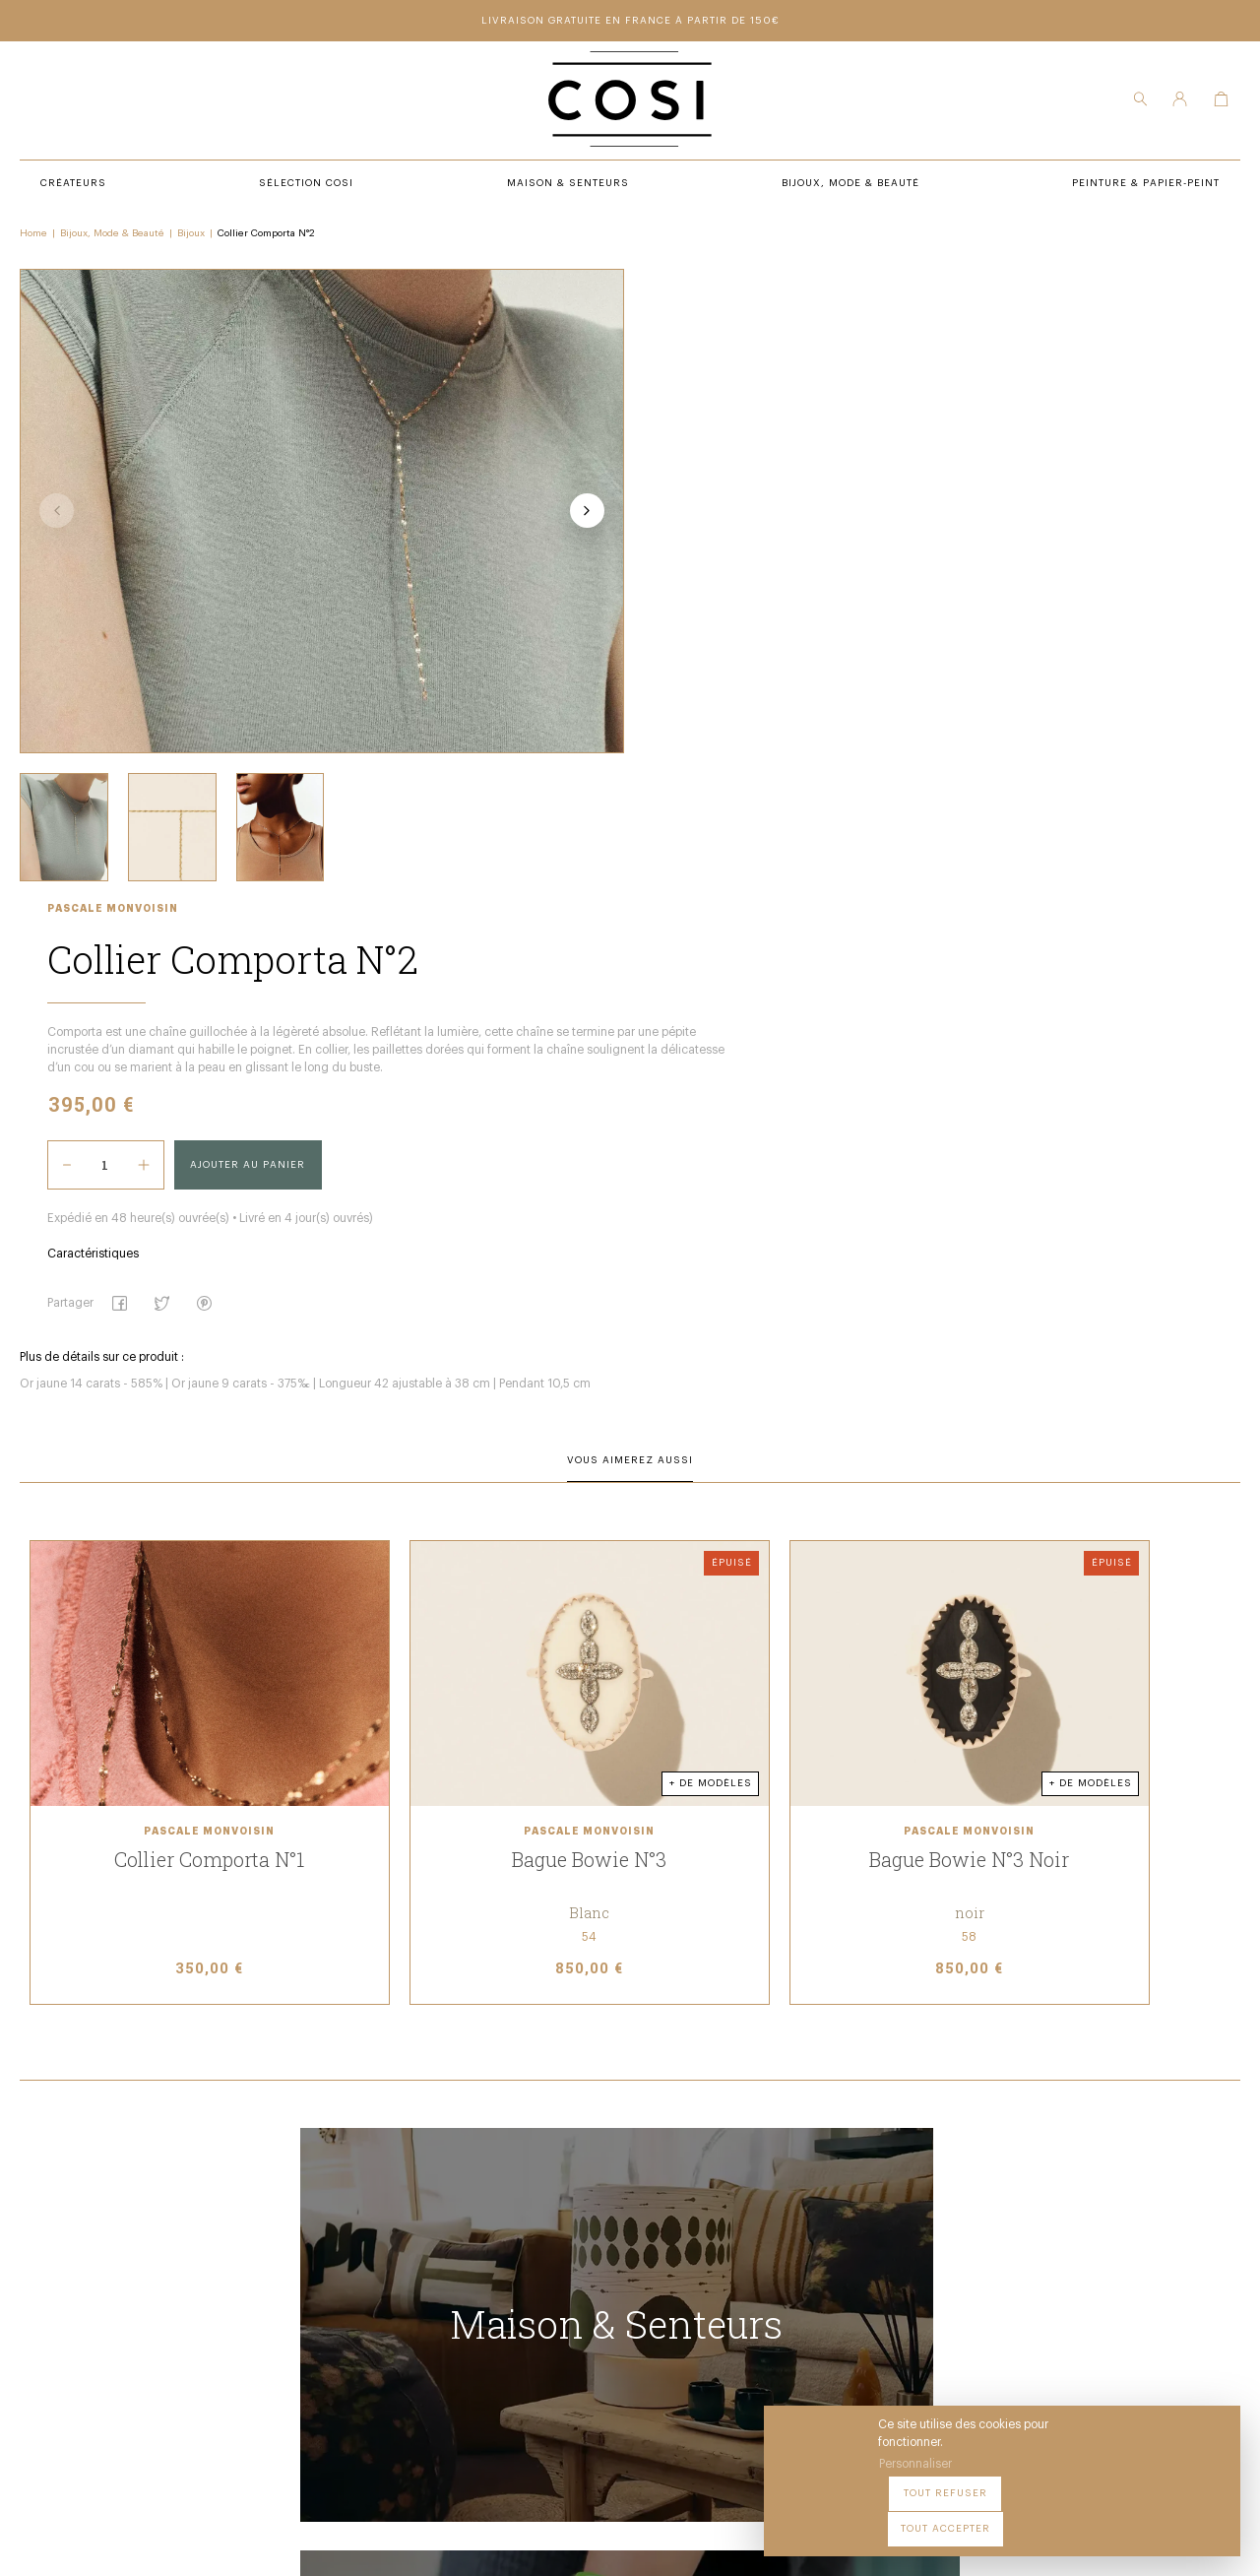 The width and height of the screenshot is (1260, 2576). I want to click on Tout refuser, so click(1054, 2516).